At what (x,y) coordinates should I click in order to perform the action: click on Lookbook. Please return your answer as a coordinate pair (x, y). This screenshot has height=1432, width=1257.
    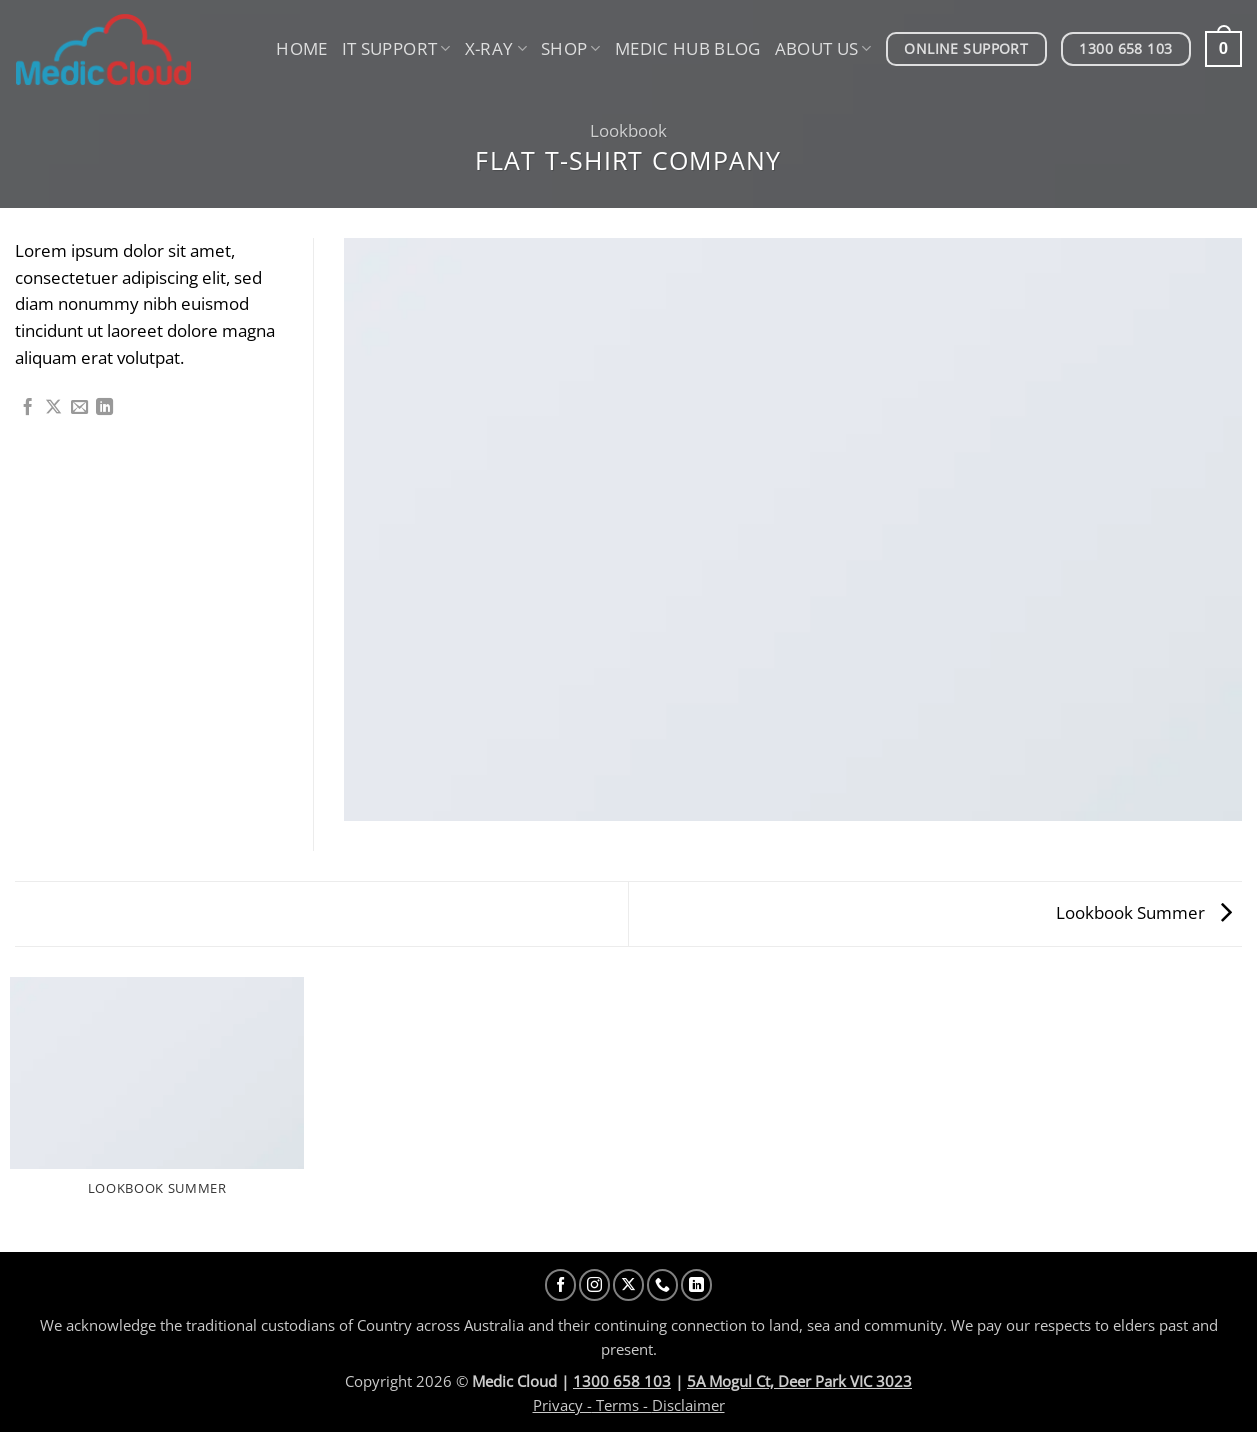
    Looking at the image, I should click on (628, 130).